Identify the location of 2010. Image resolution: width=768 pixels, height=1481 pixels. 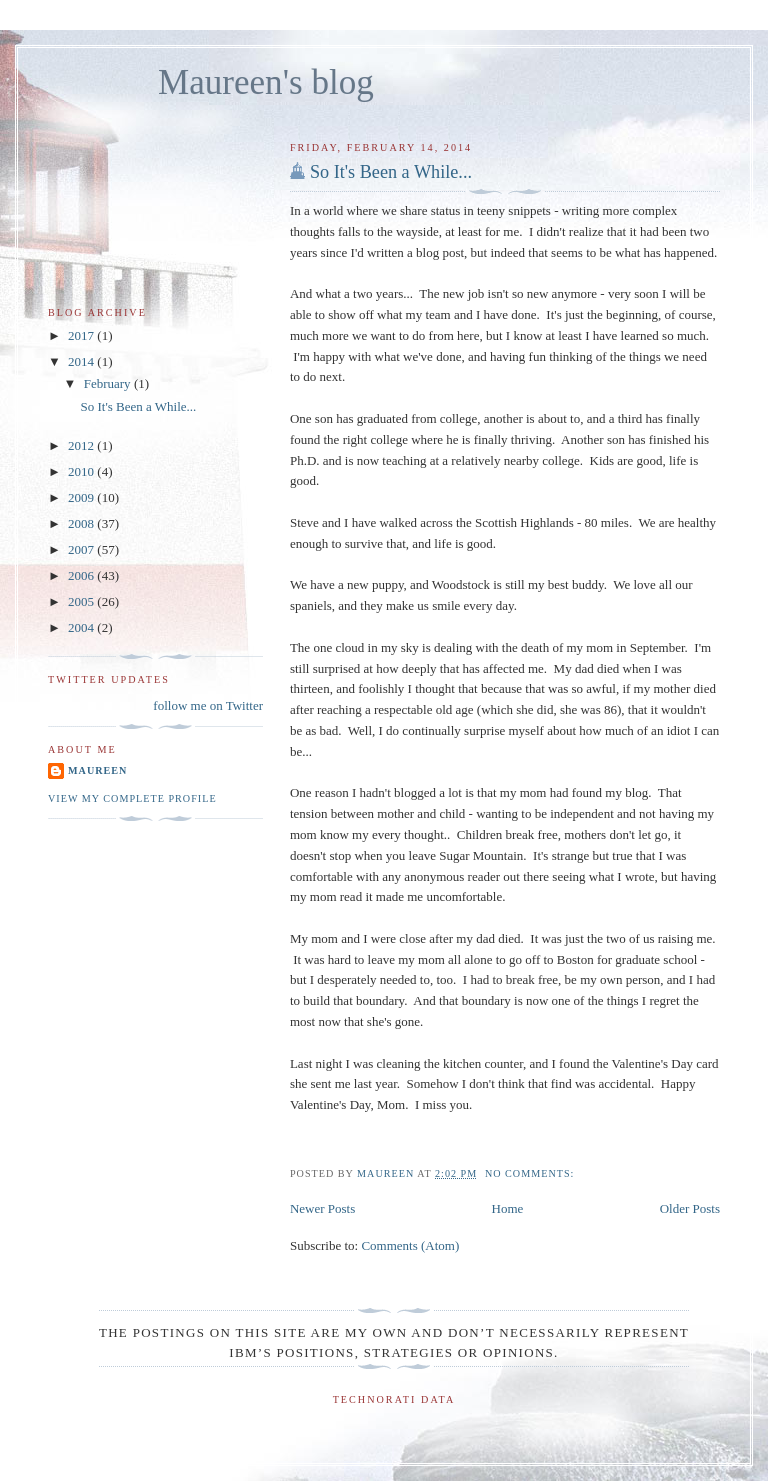
(82, 471).